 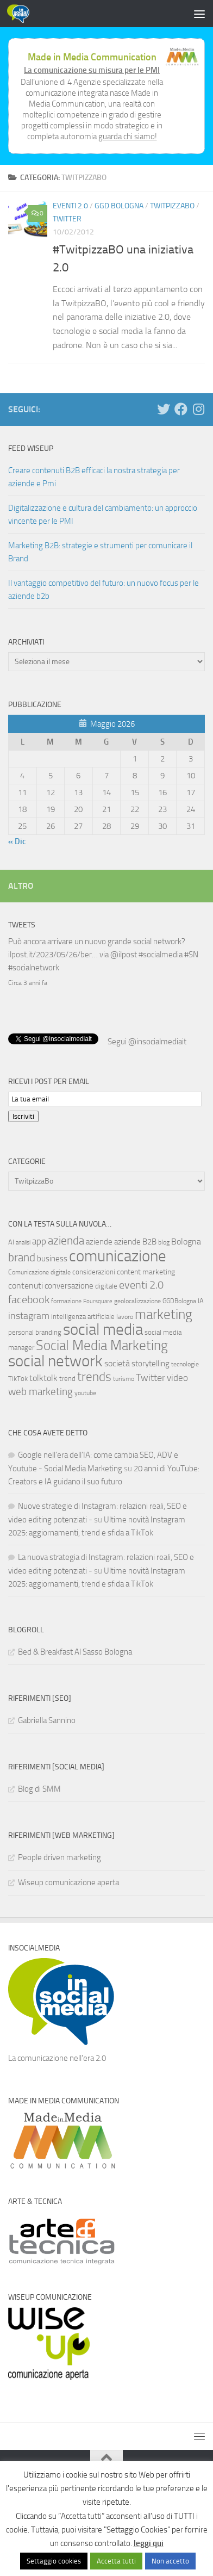 What do you see at coordinates (59, 1856) in the screenshot?
I see `People driven marketing` at bounding box center [59, 1856].